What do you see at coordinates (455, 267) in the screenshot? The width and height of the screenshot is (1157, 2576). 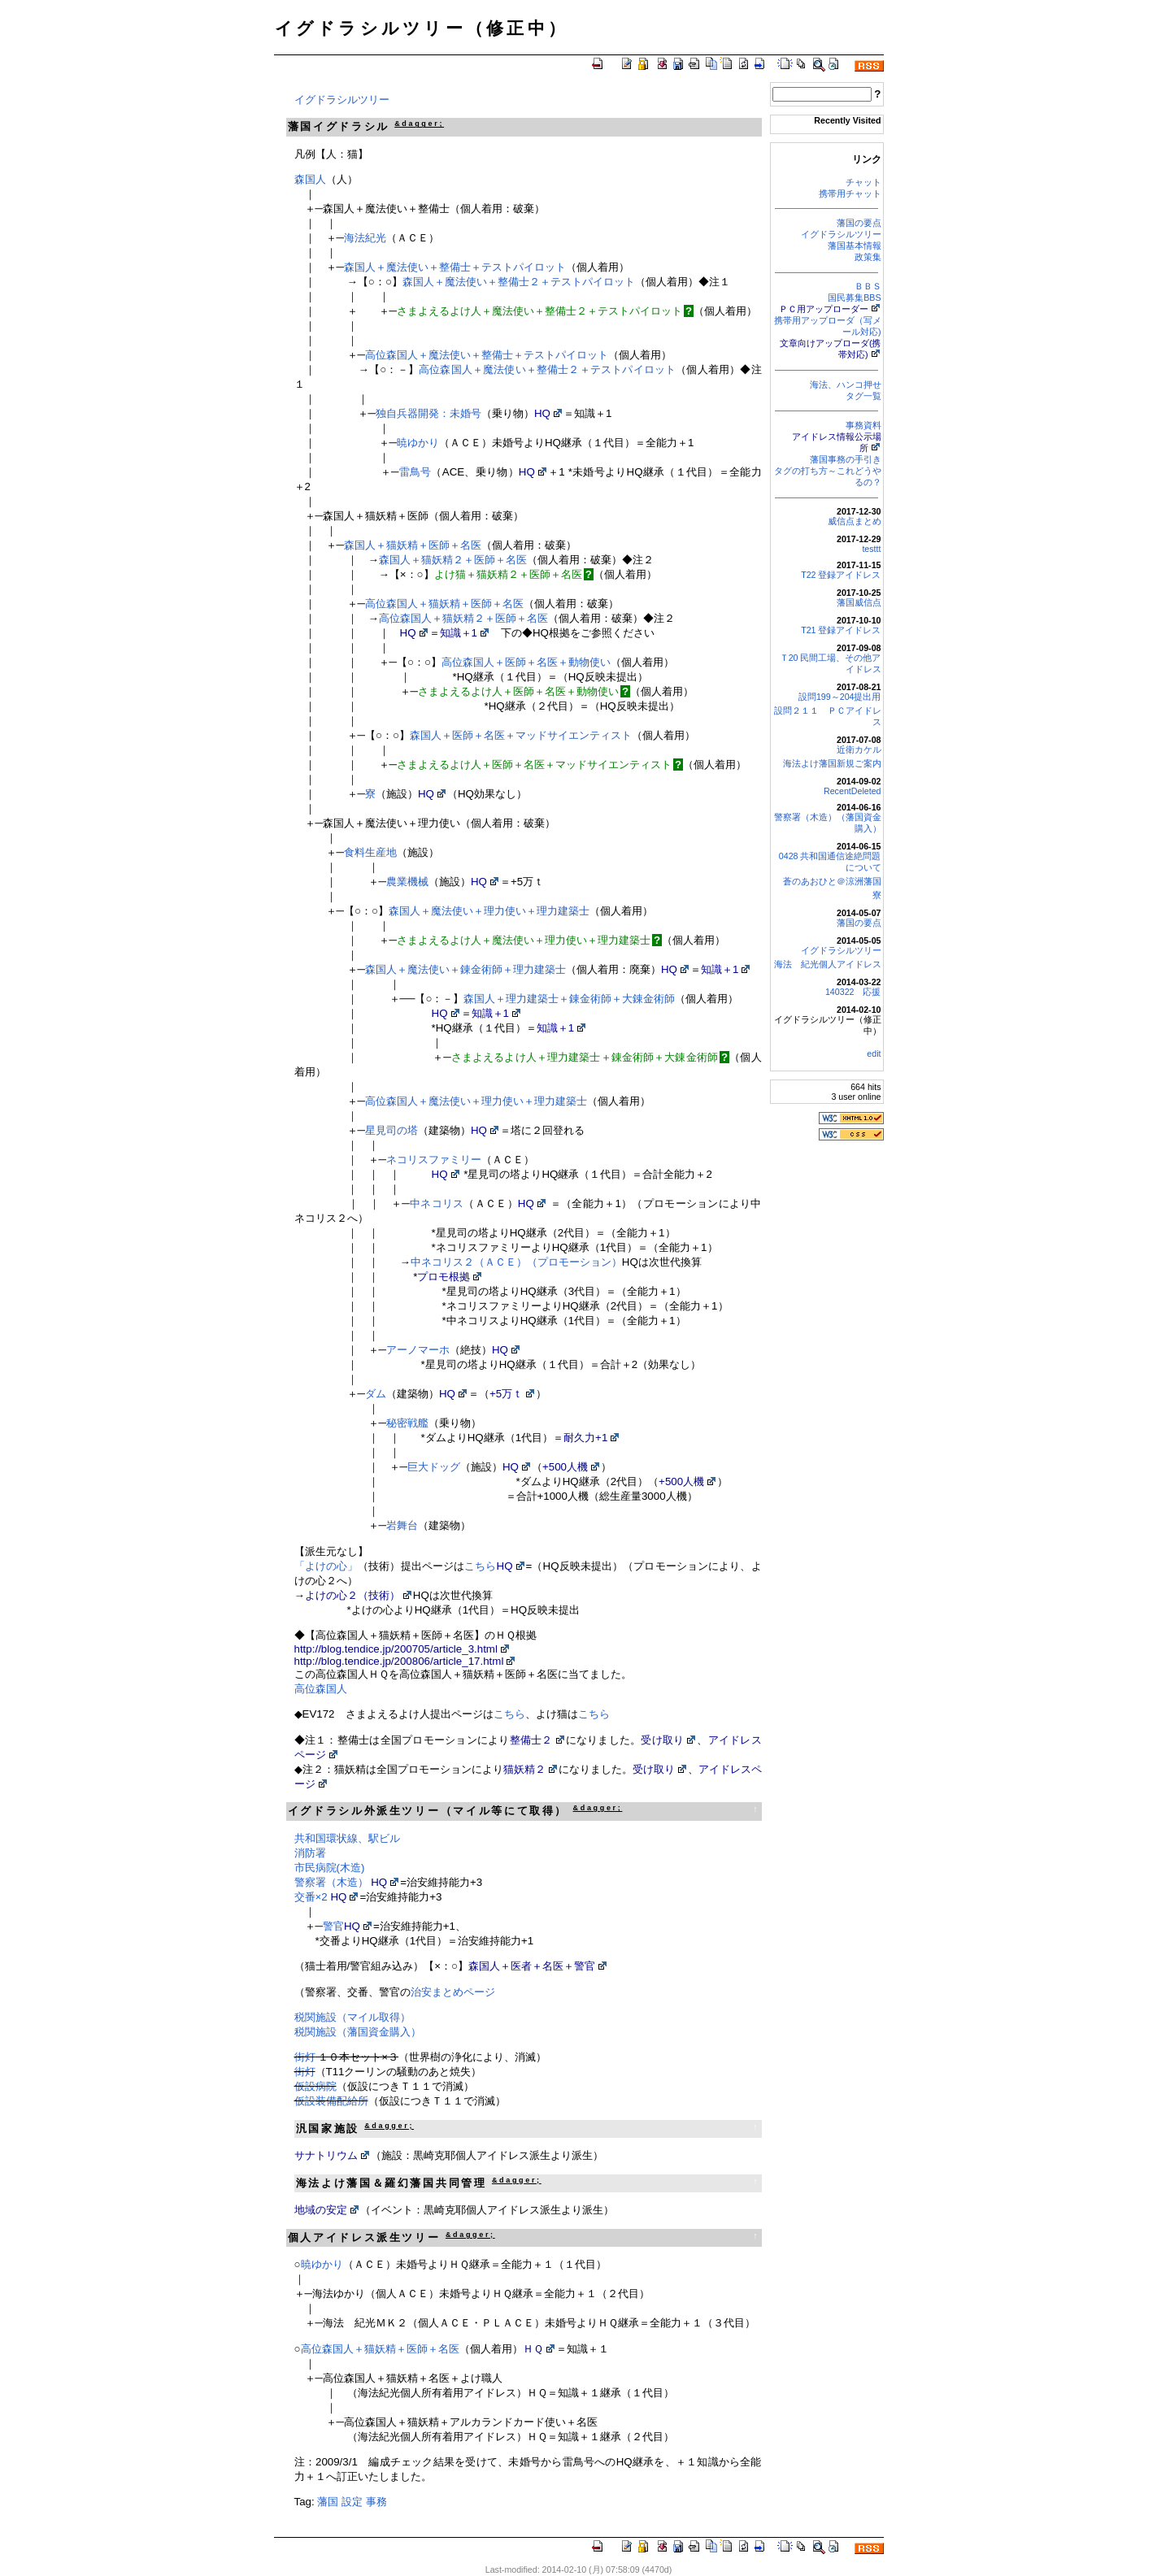 I see `森国人＋魔法使い＋整備士＋テストパイロット` at bounding box center [455, 267].